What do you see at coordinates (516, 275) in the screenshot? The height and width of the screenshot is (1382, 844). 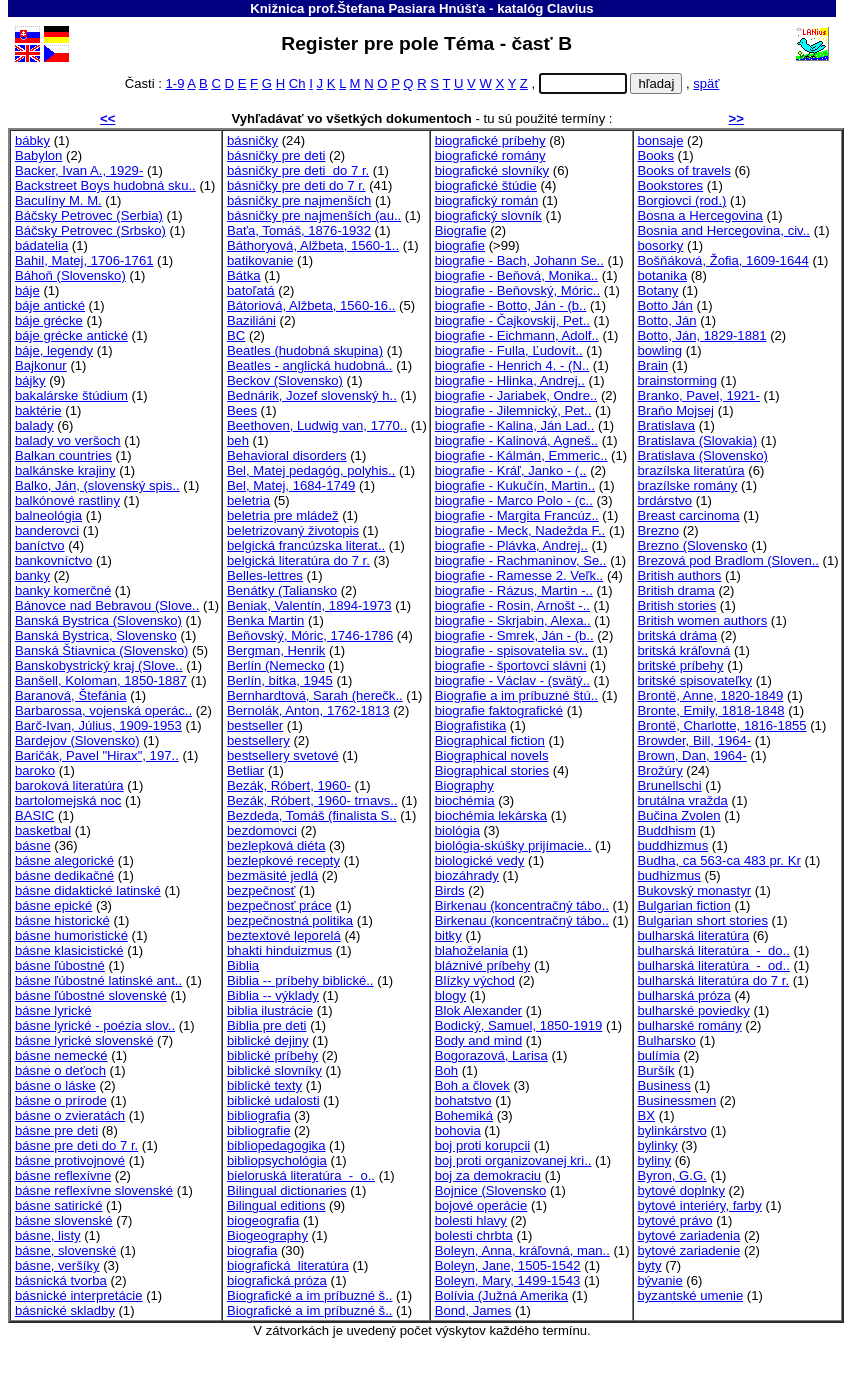 I see `biografie - Beňová, Monika..` at bounding box center [516, 275].